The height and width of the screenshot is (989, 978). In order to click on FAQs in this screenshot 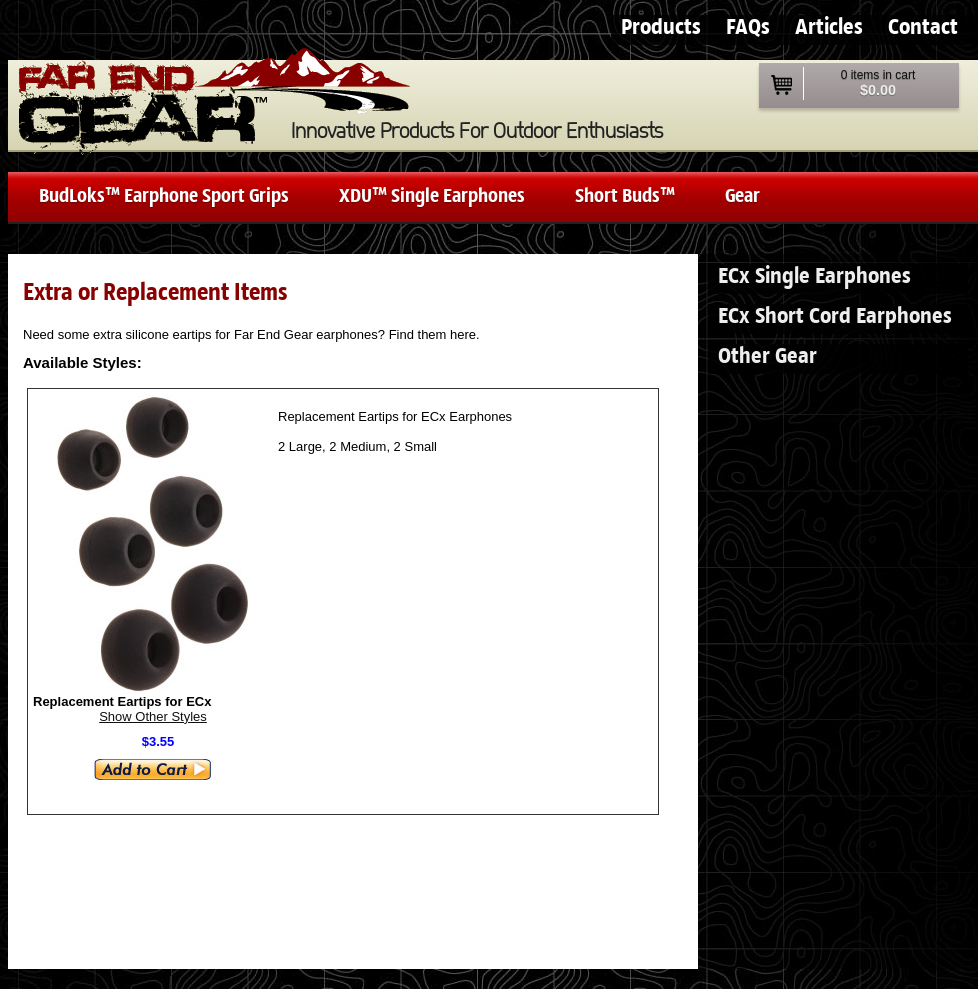, I will do `click(748, 27)`.